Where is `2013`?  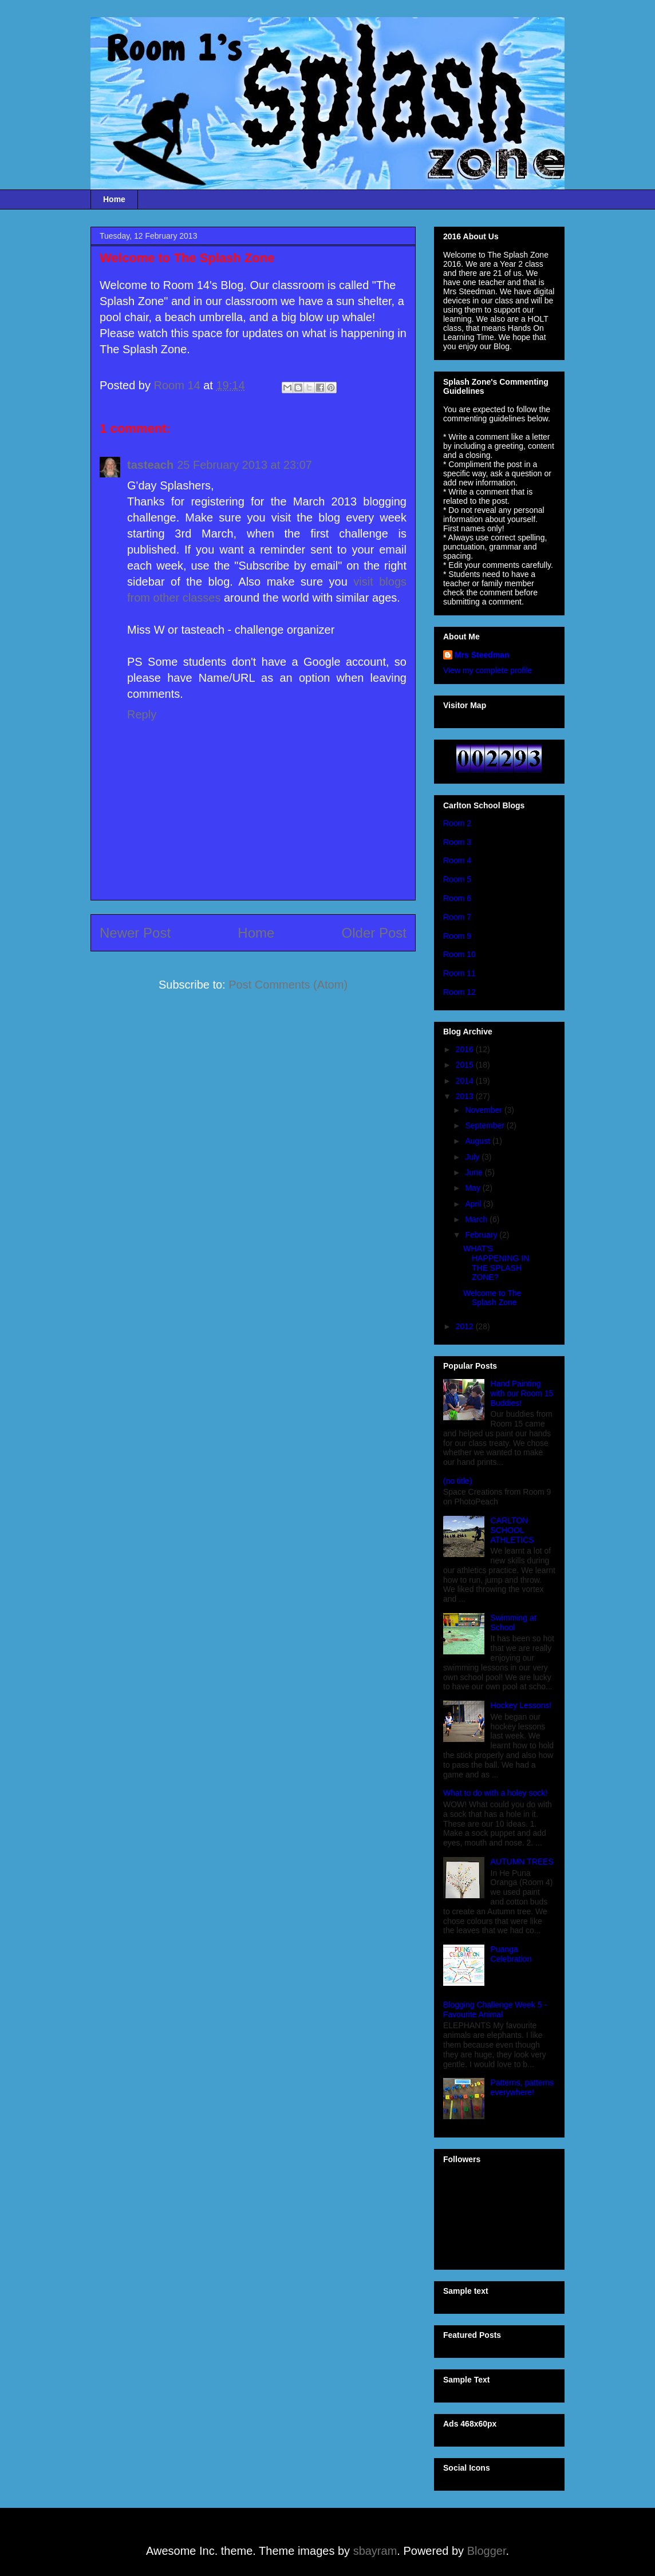 2013 is located at coordinates (466, 1096).